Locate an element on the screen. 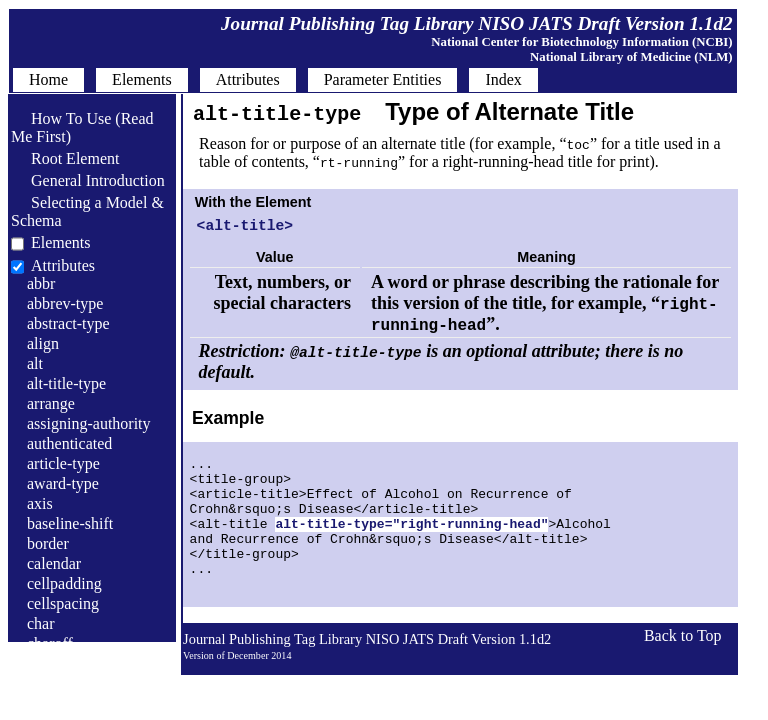 The width and height of the screenshot is (768, 720). Root Element is located at coordinates (65, 158).